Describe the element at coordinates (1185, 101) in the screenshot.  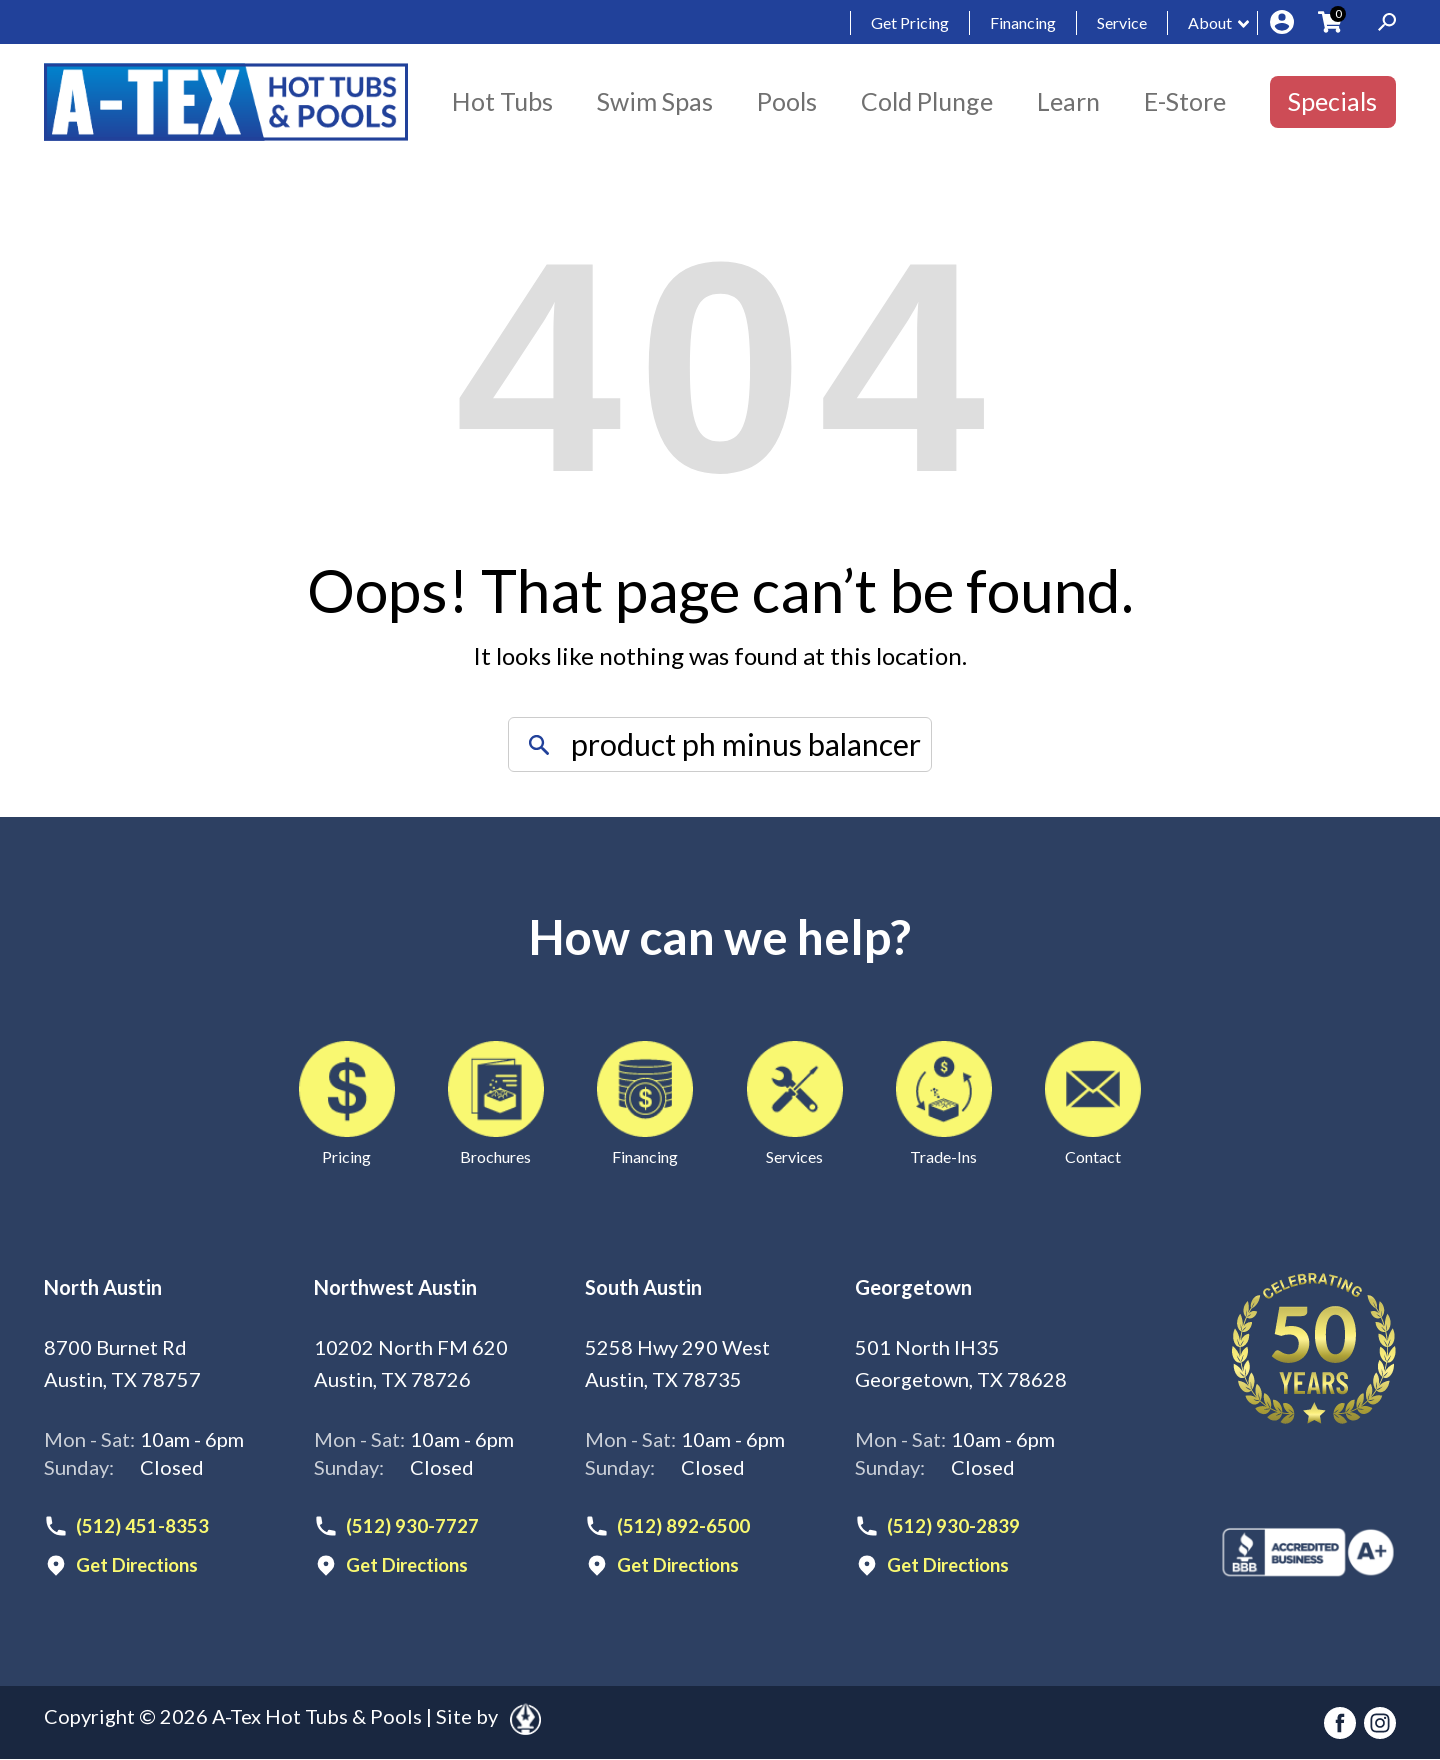
I see `E-Store` at that location.